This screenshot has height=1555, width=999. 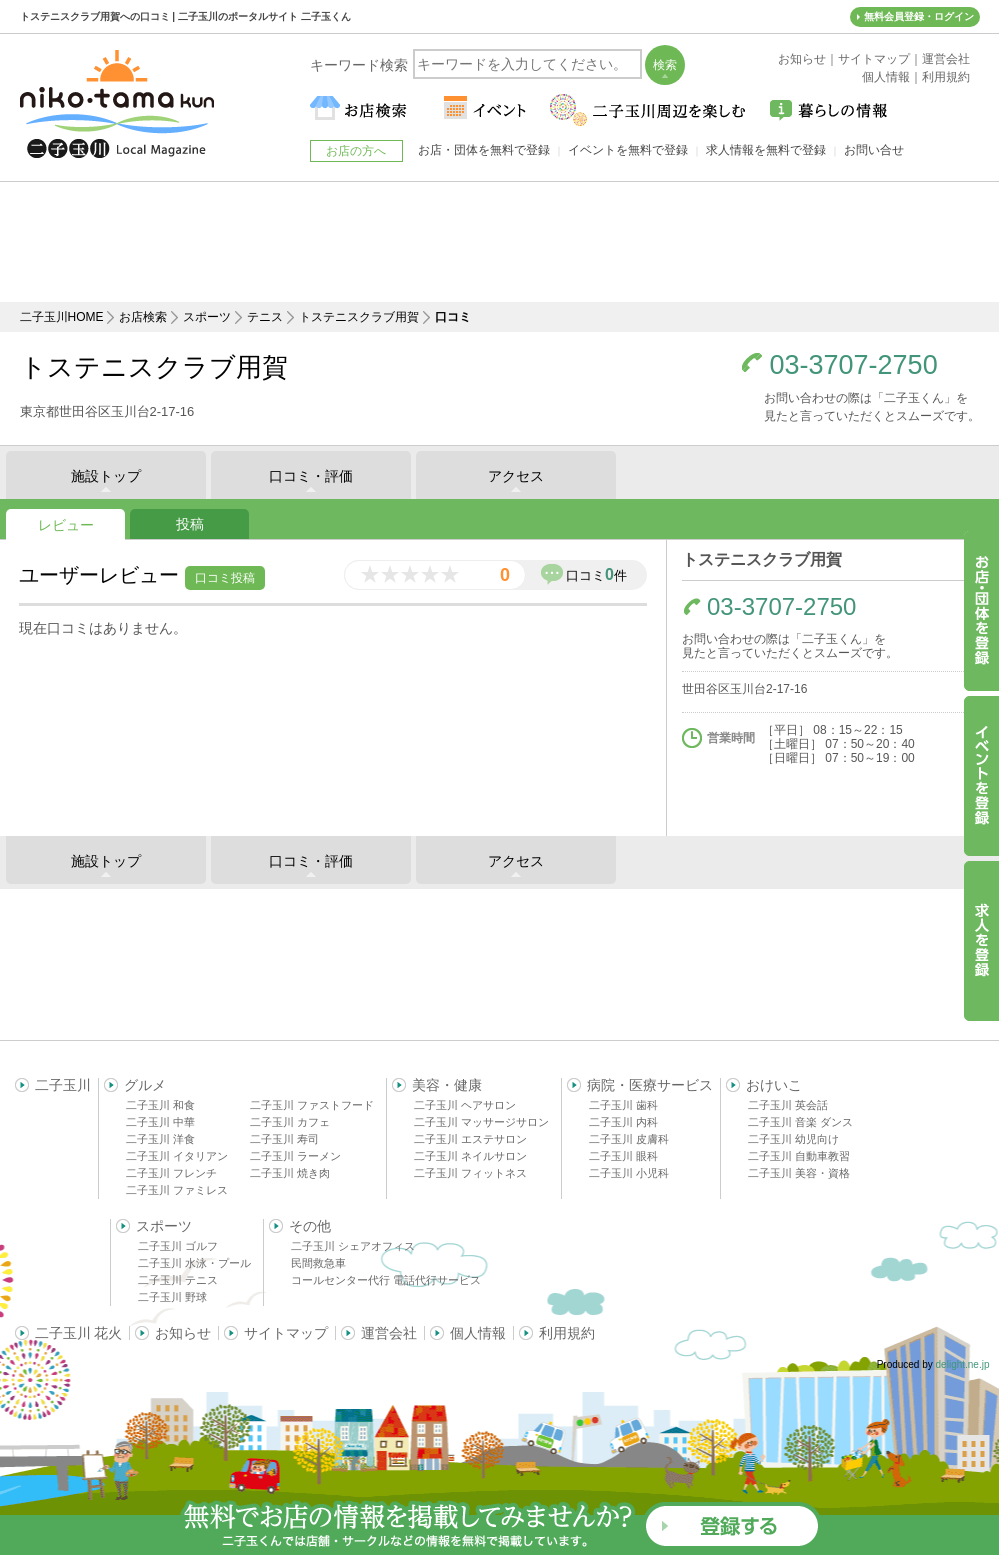 I want to click on 投稿, so click(x=190, y=524).